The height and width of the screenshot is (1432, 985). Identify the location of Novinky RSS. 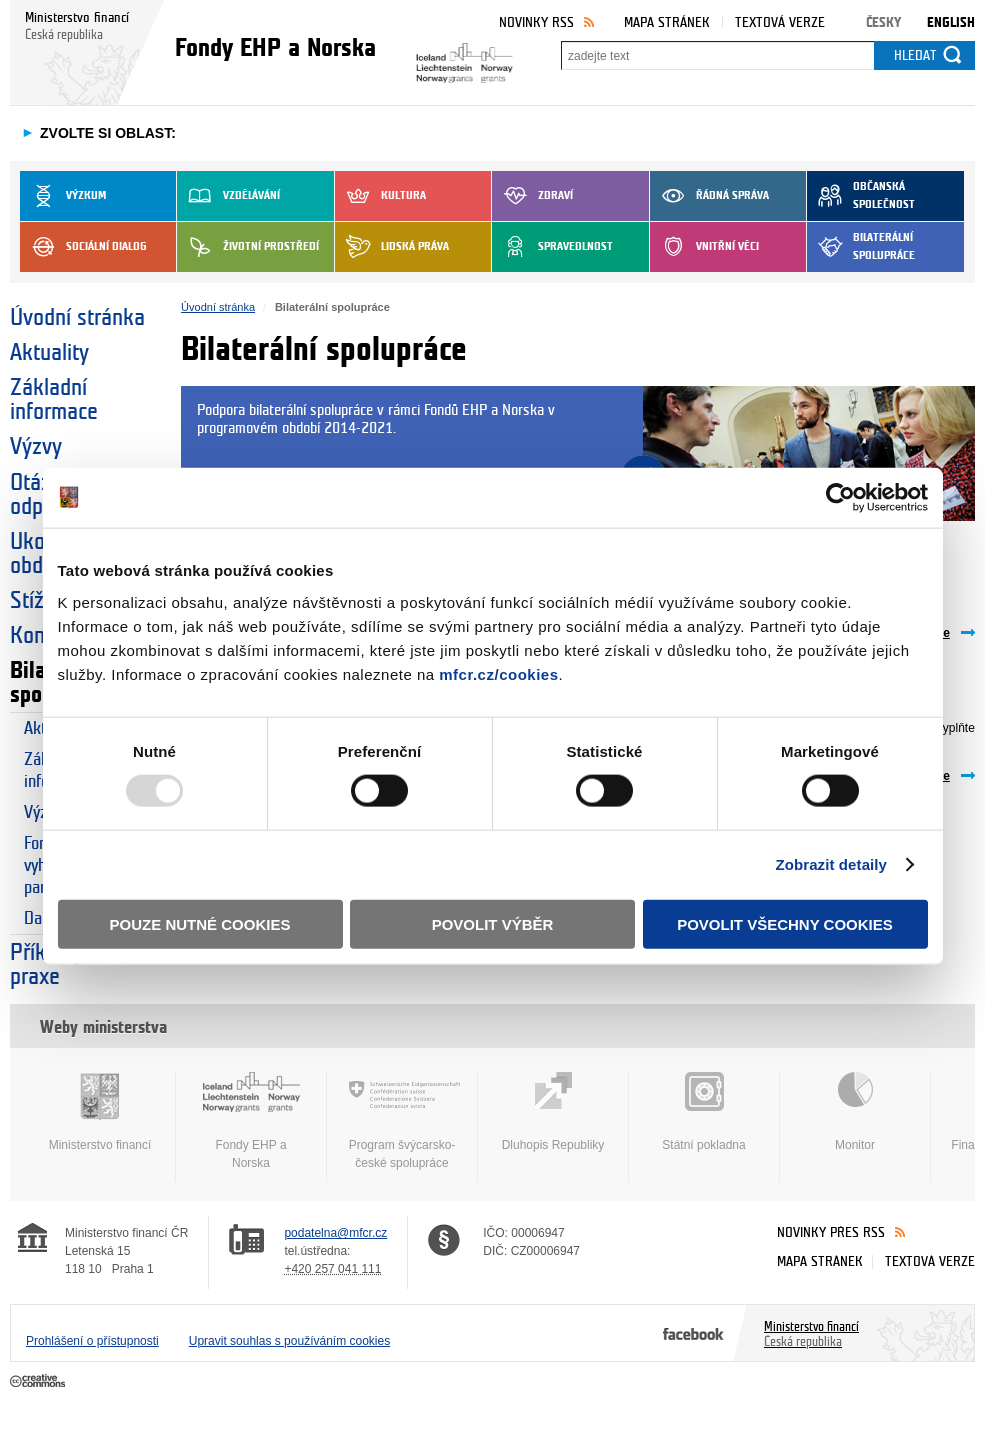
(536, 22).